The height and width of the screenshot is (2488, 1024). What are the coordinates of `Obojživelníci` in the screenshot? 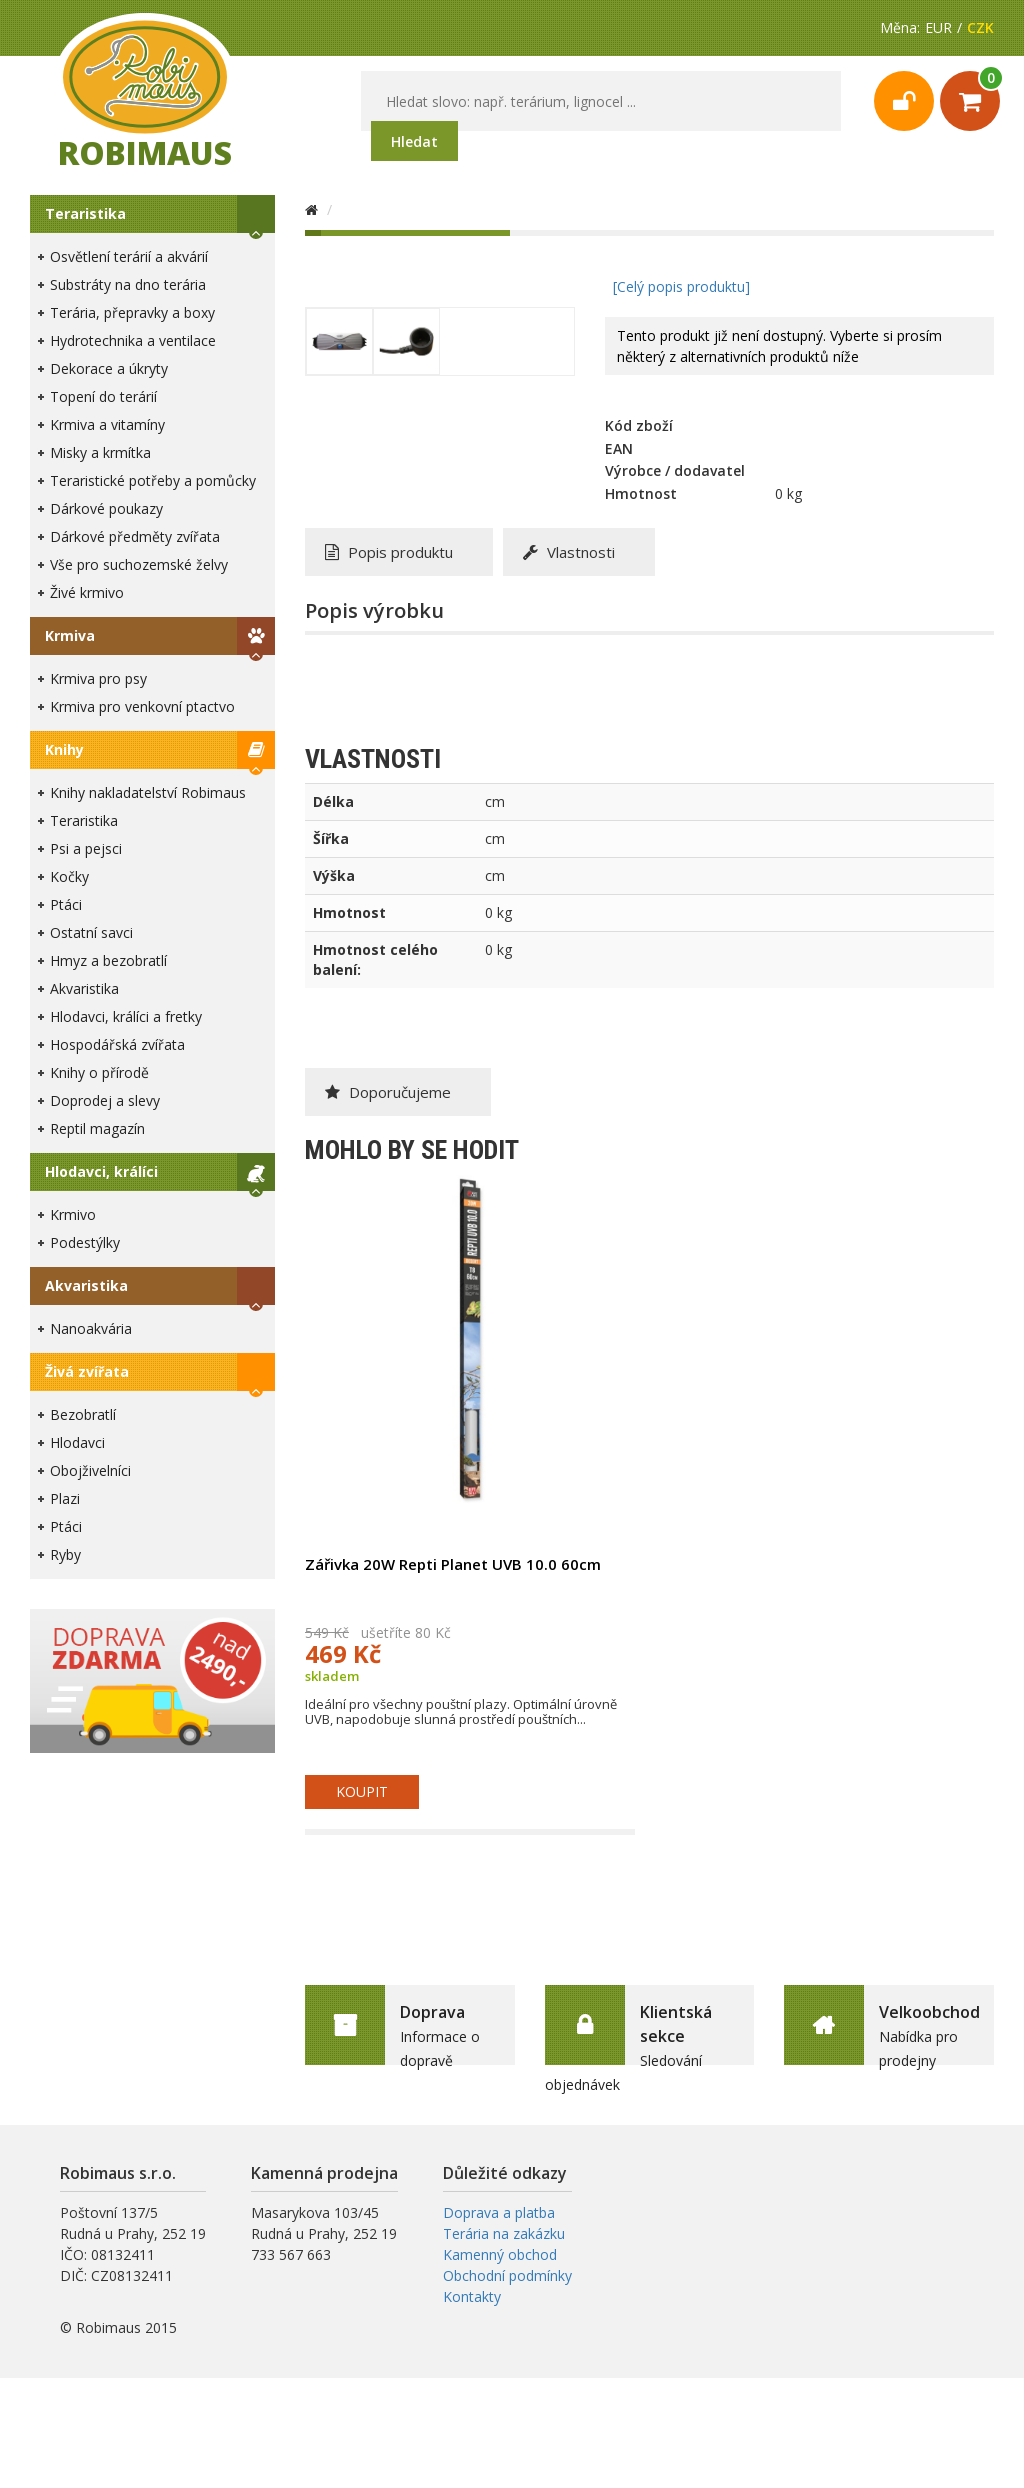 It's located at (90, 1470).